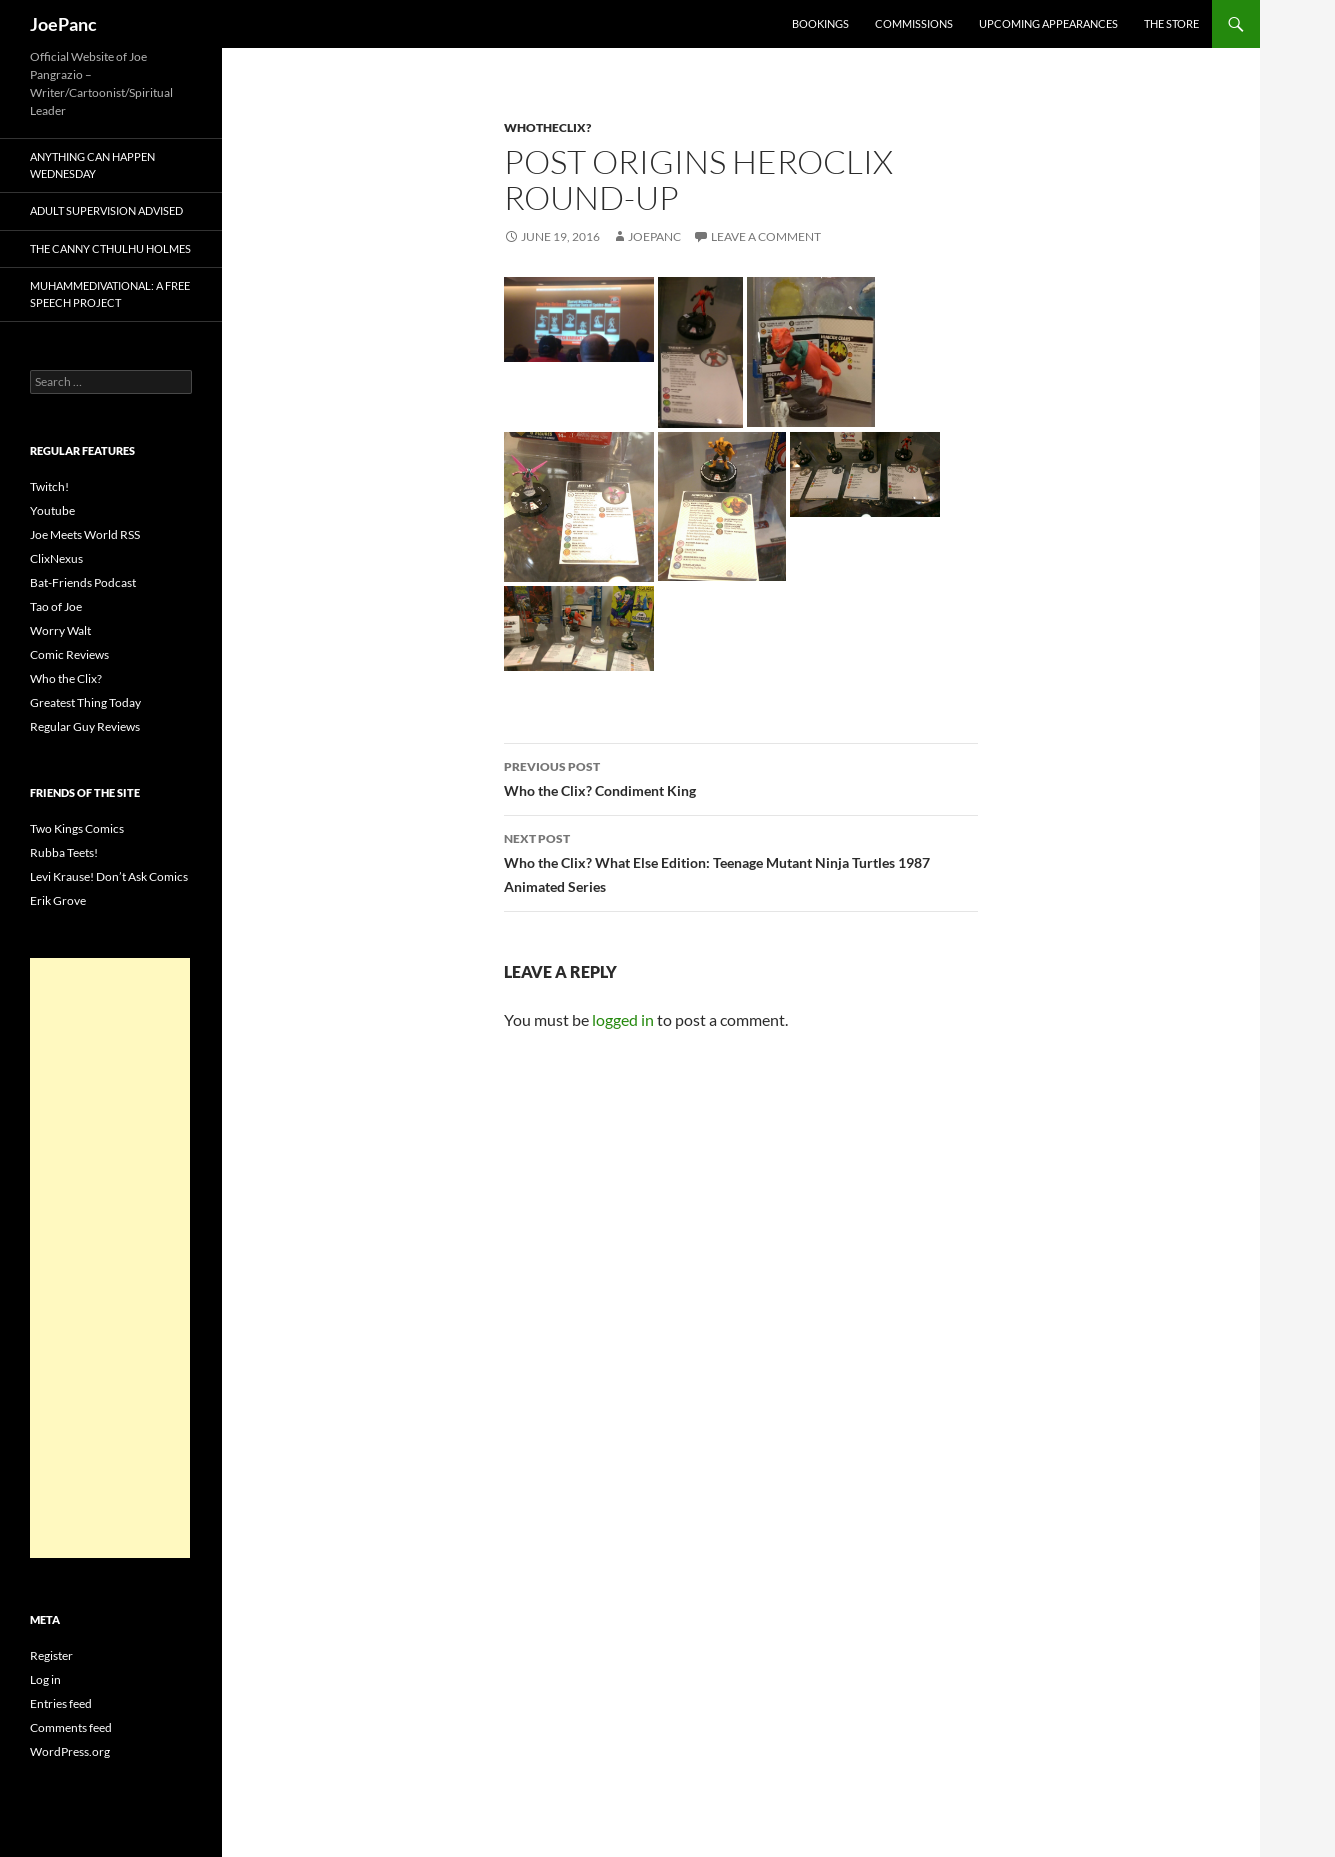 This screenshot has height=1857, width=1335. I want to click on Bookings, so click(820, 23).